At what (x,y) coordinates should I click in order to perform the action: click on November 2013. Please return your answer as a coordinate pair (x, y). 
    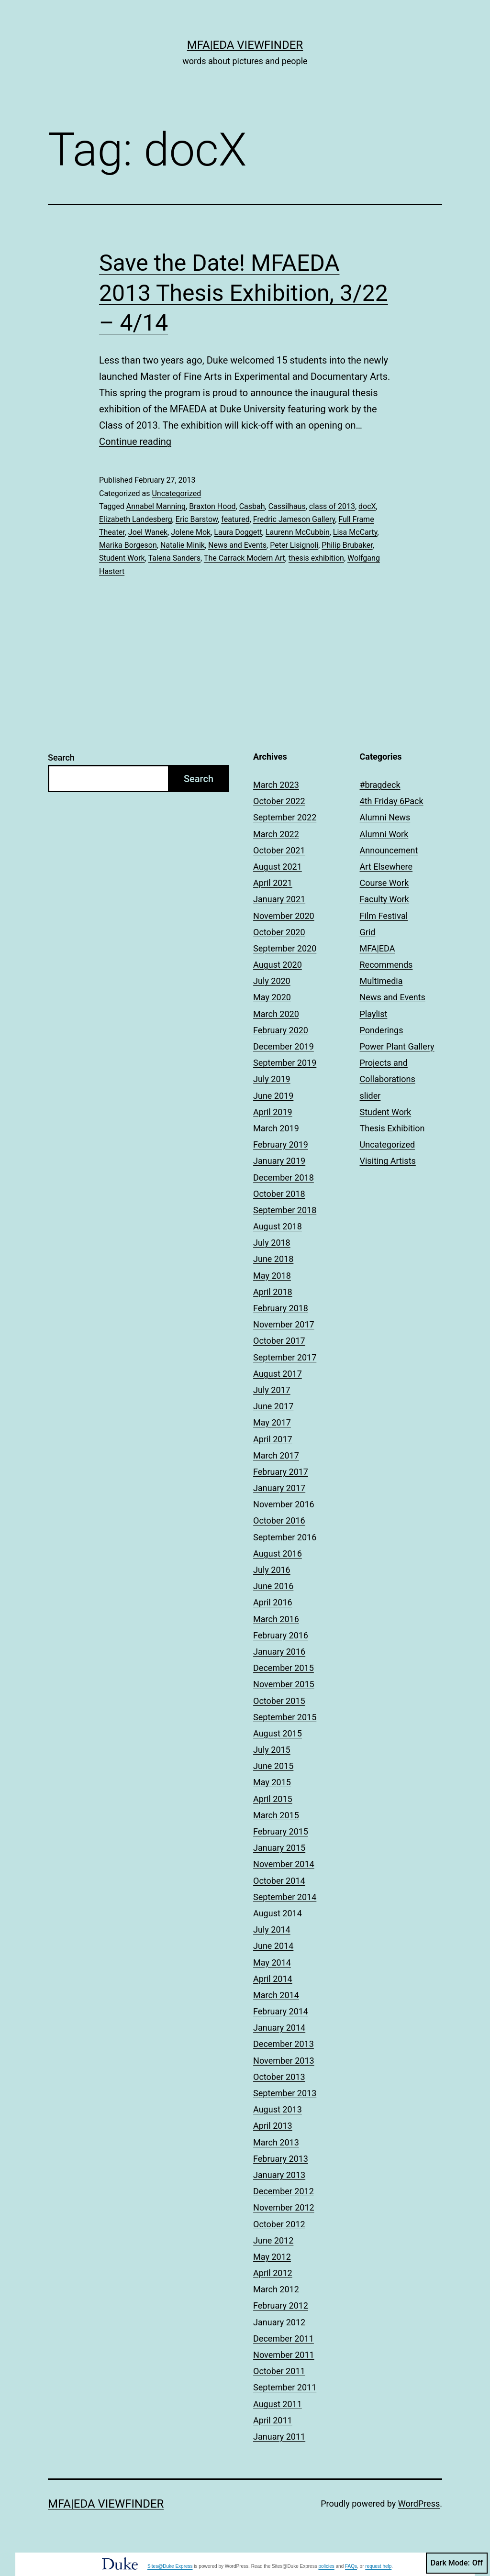
    Looking at the image, I should click on (283, 2061).